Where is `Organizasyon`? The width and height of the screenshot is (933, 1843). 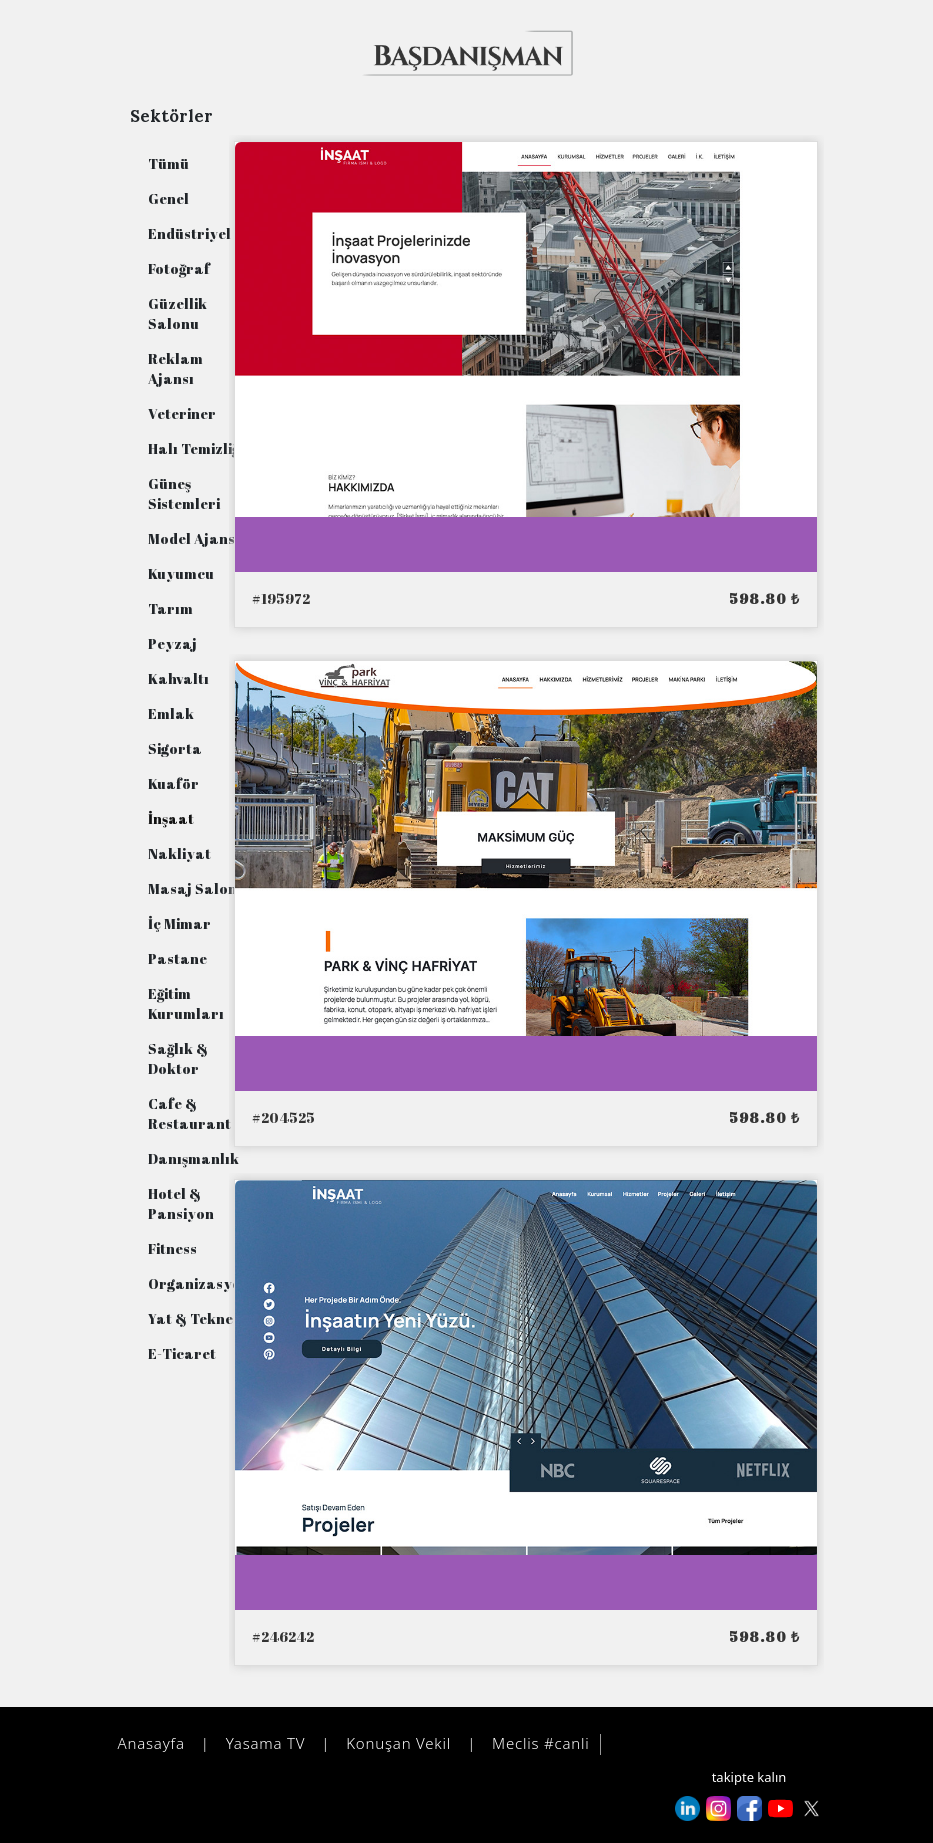
Organizasyon is located at coordinates (199, 1283).